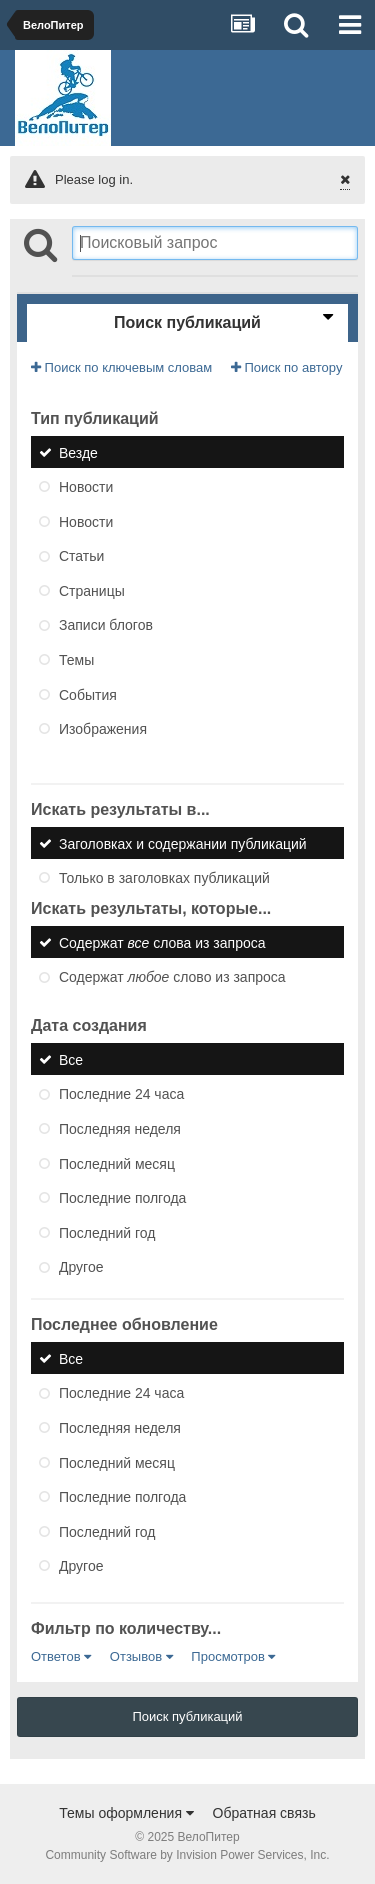 Image resolution: width=375 pixels, height=1884 pixels. What do you see at coordinates (126, 1813) in the screenshot?
I see `Темы оформления` at bounding box center [126, 1813].